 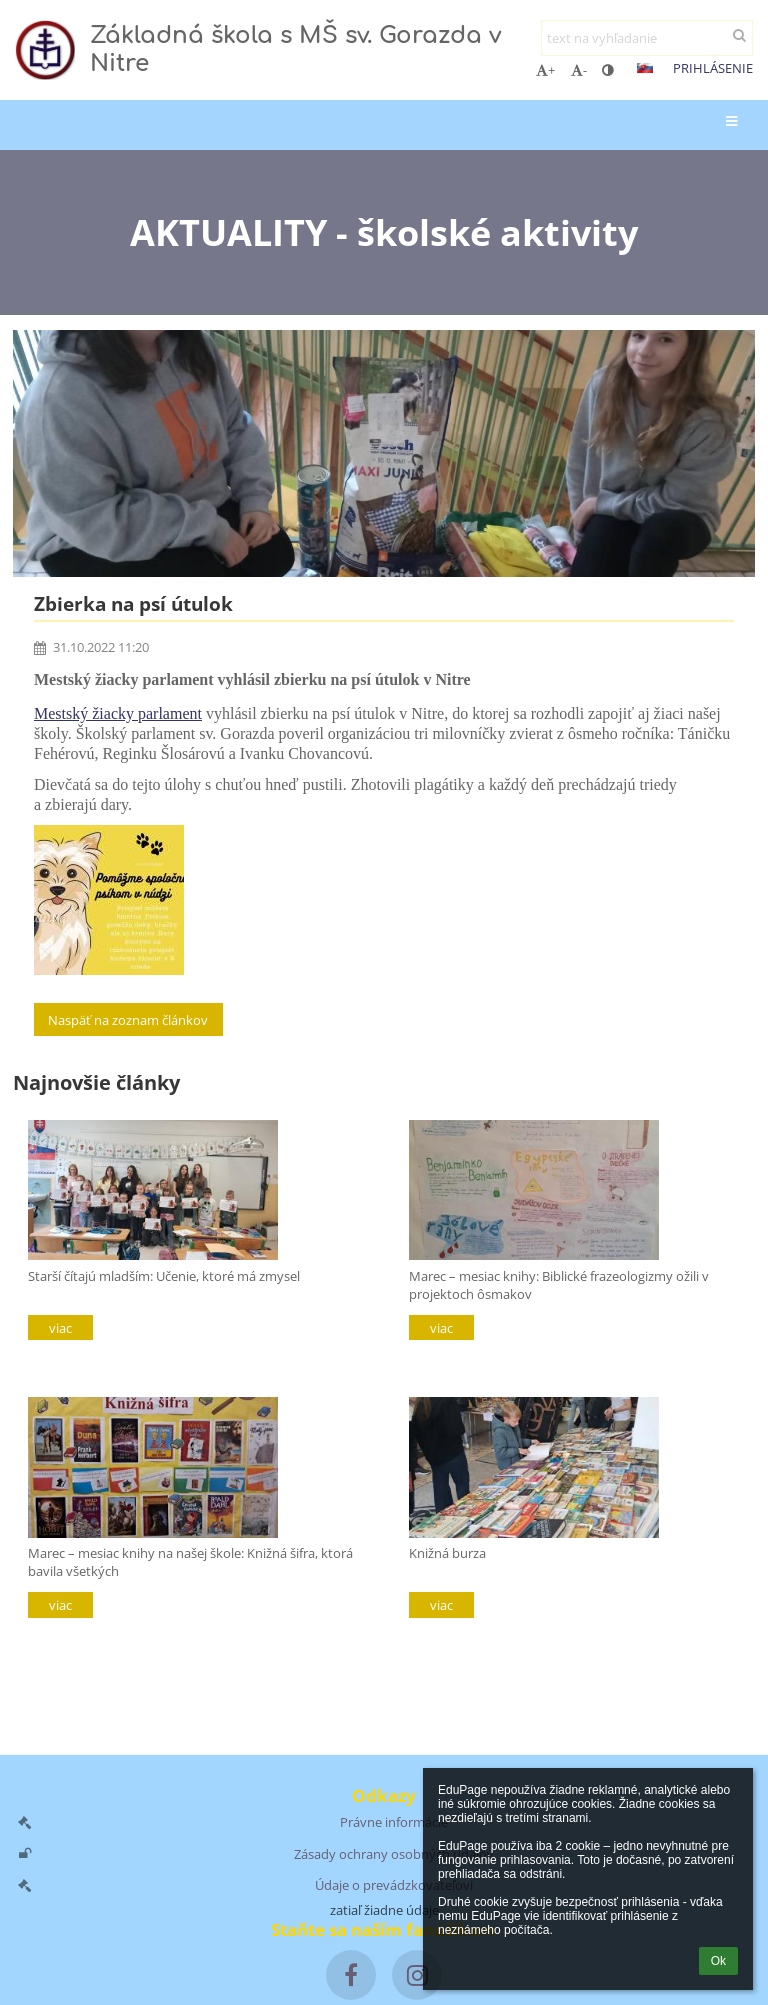 I want to click on Starší čítajú mladším: Učenie, ktoré má zmysel, so click(x=164, y=1276).